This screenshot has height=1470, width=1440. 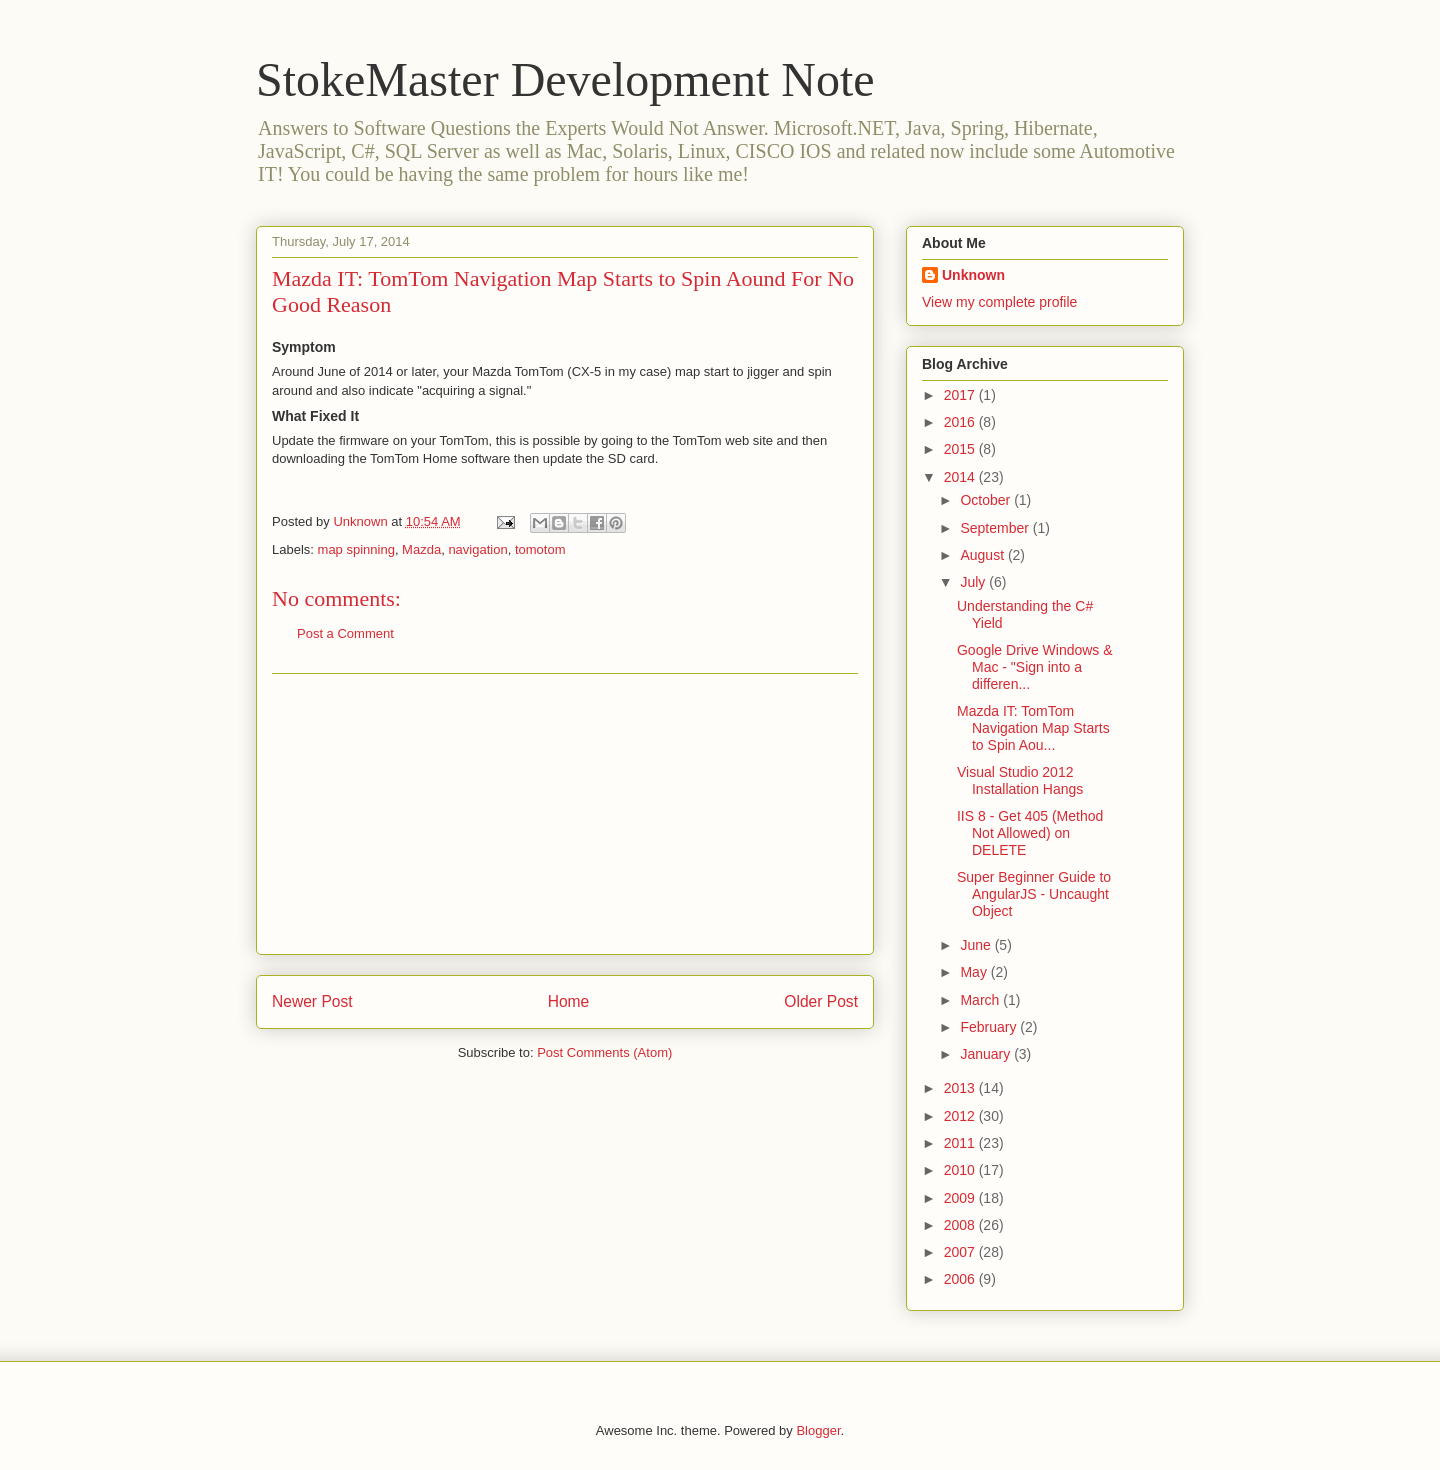 What do you see at coordinates (961, 1252) in the screenshot?
I see `2007` at bounding box center [961, 1252].